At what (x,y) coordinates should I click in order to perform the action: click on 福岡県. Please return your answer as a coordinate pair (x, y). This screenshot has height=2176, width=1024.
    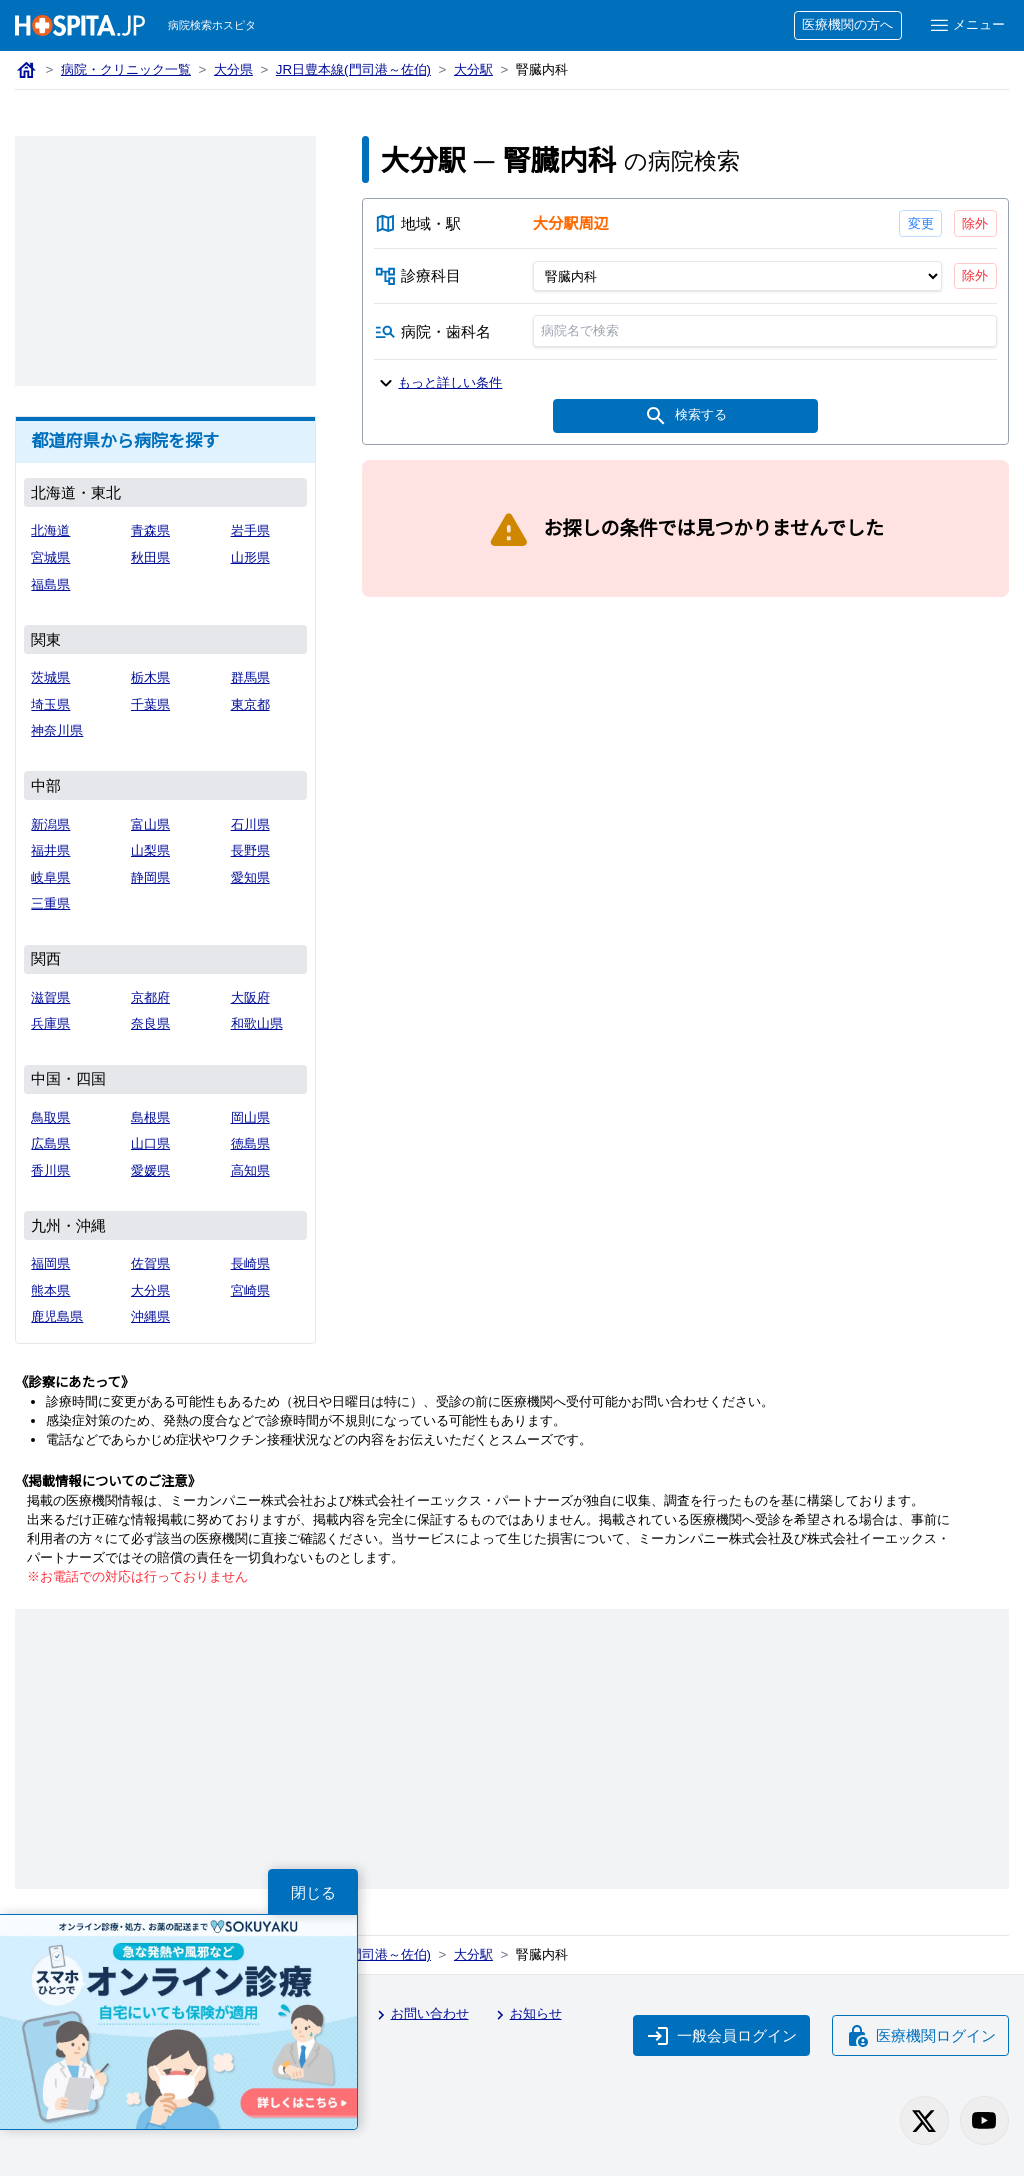
    Looking at the image, I should click on (50, 1263).